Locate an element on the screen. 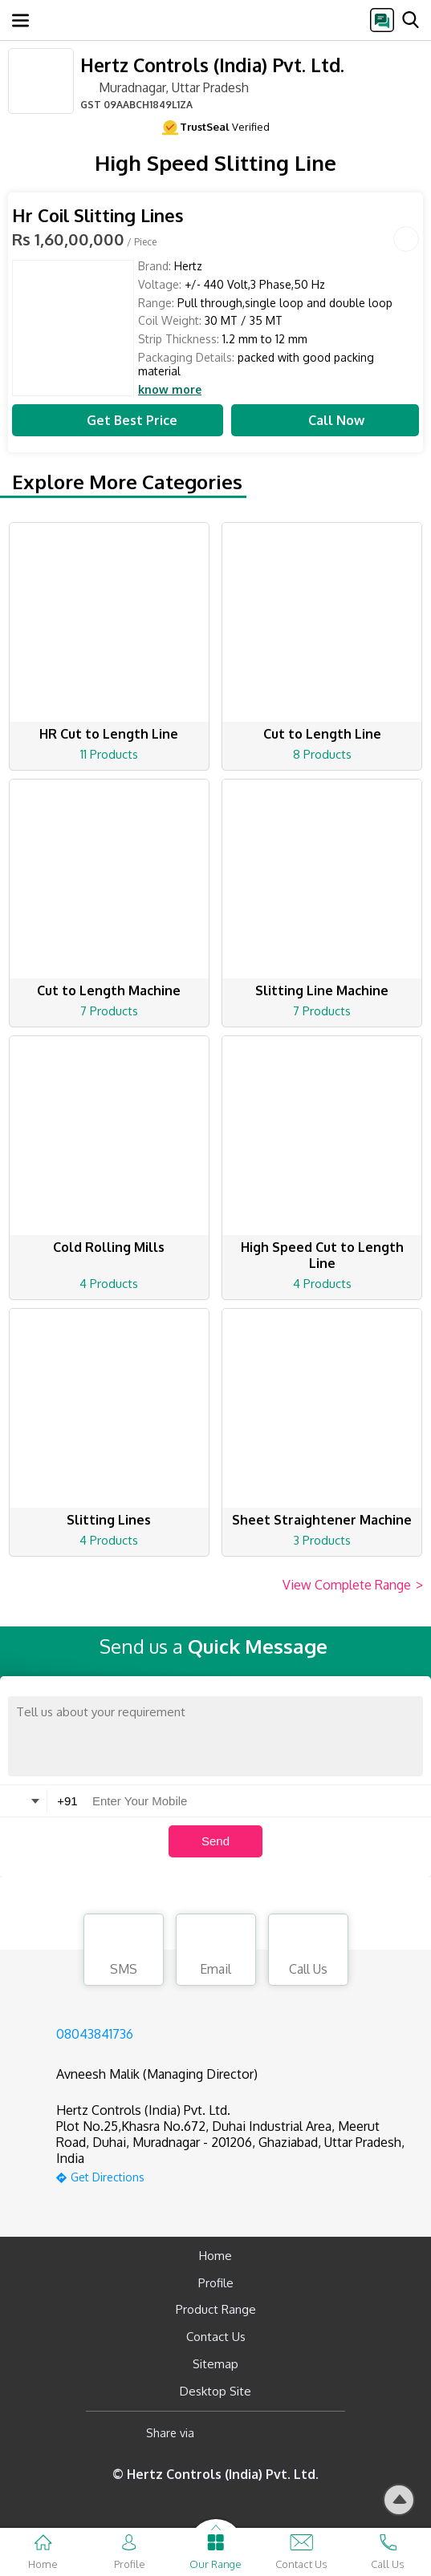  Call Now is located at coordinates (325, 420).